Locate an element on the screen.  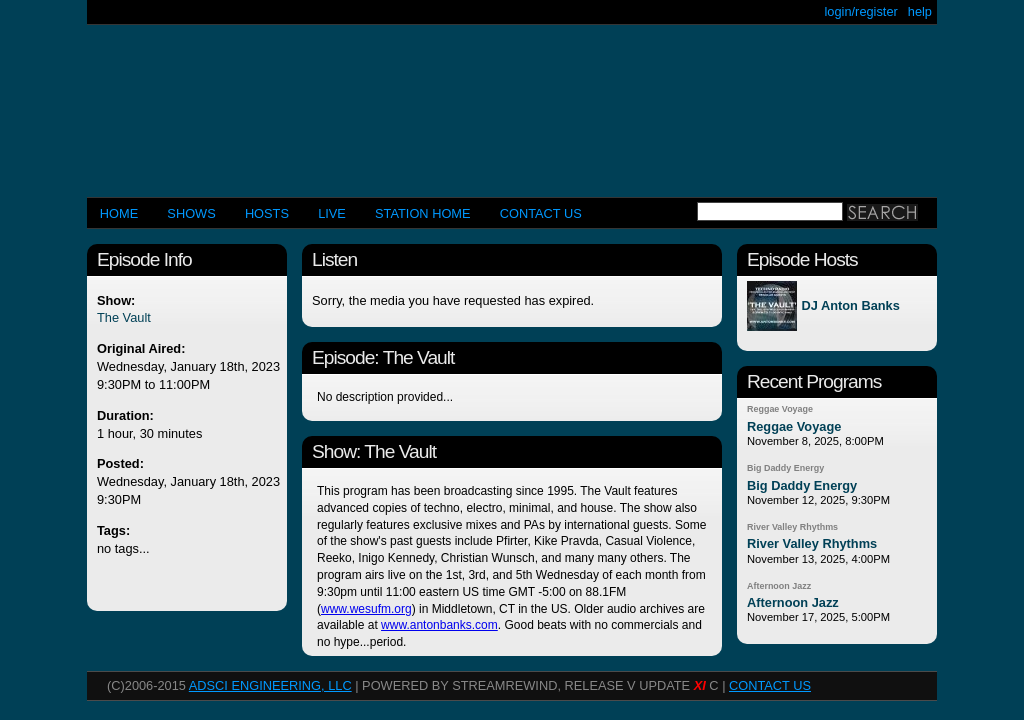
Afternoon Jazz is located at coordinates (779, 586).